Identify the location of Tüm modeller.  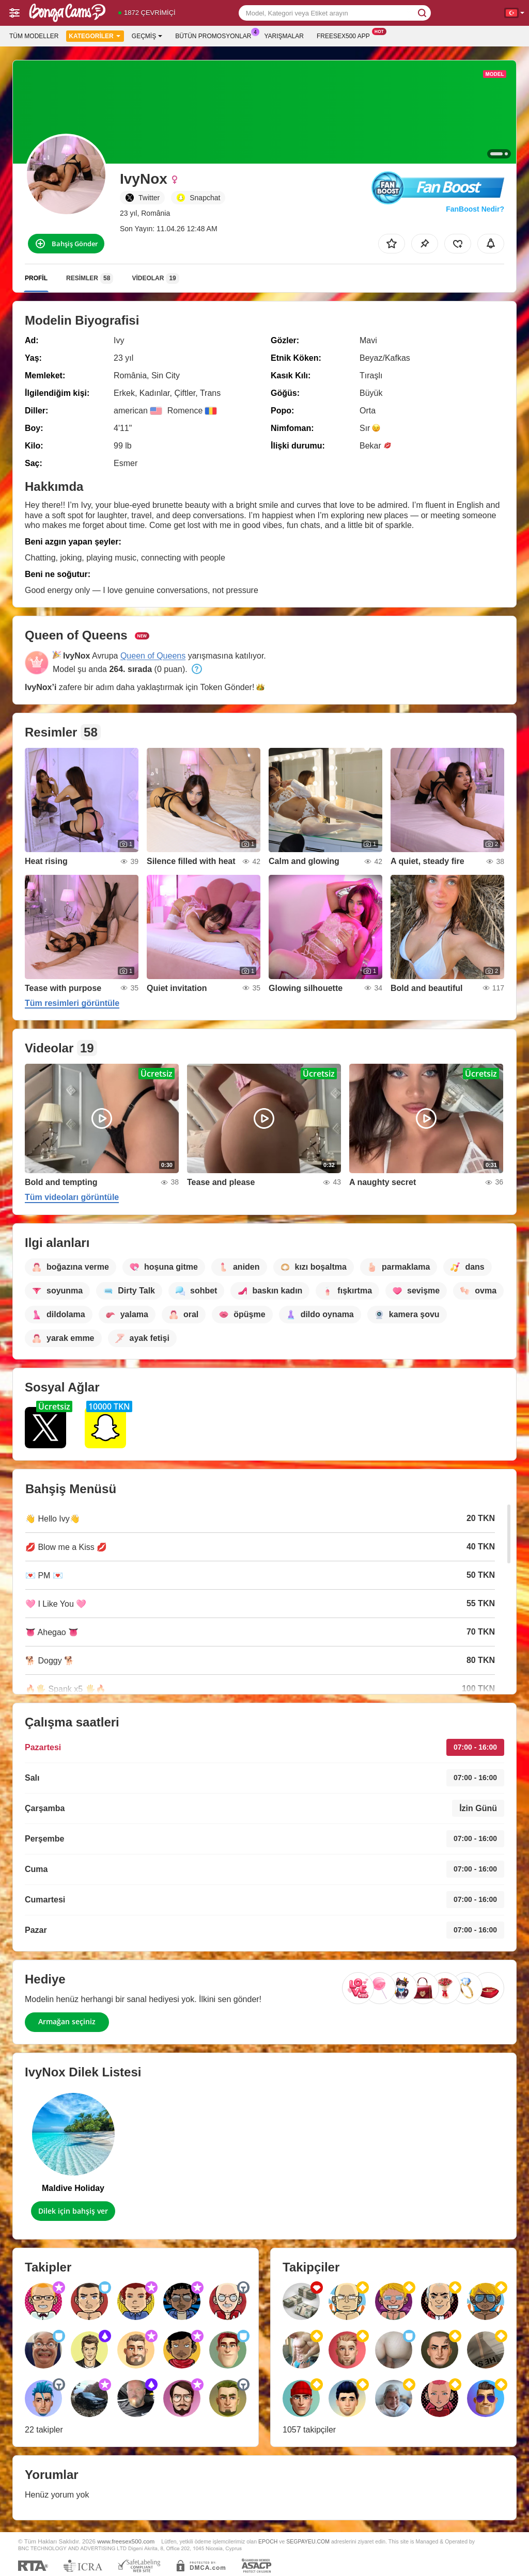
(33, 36).